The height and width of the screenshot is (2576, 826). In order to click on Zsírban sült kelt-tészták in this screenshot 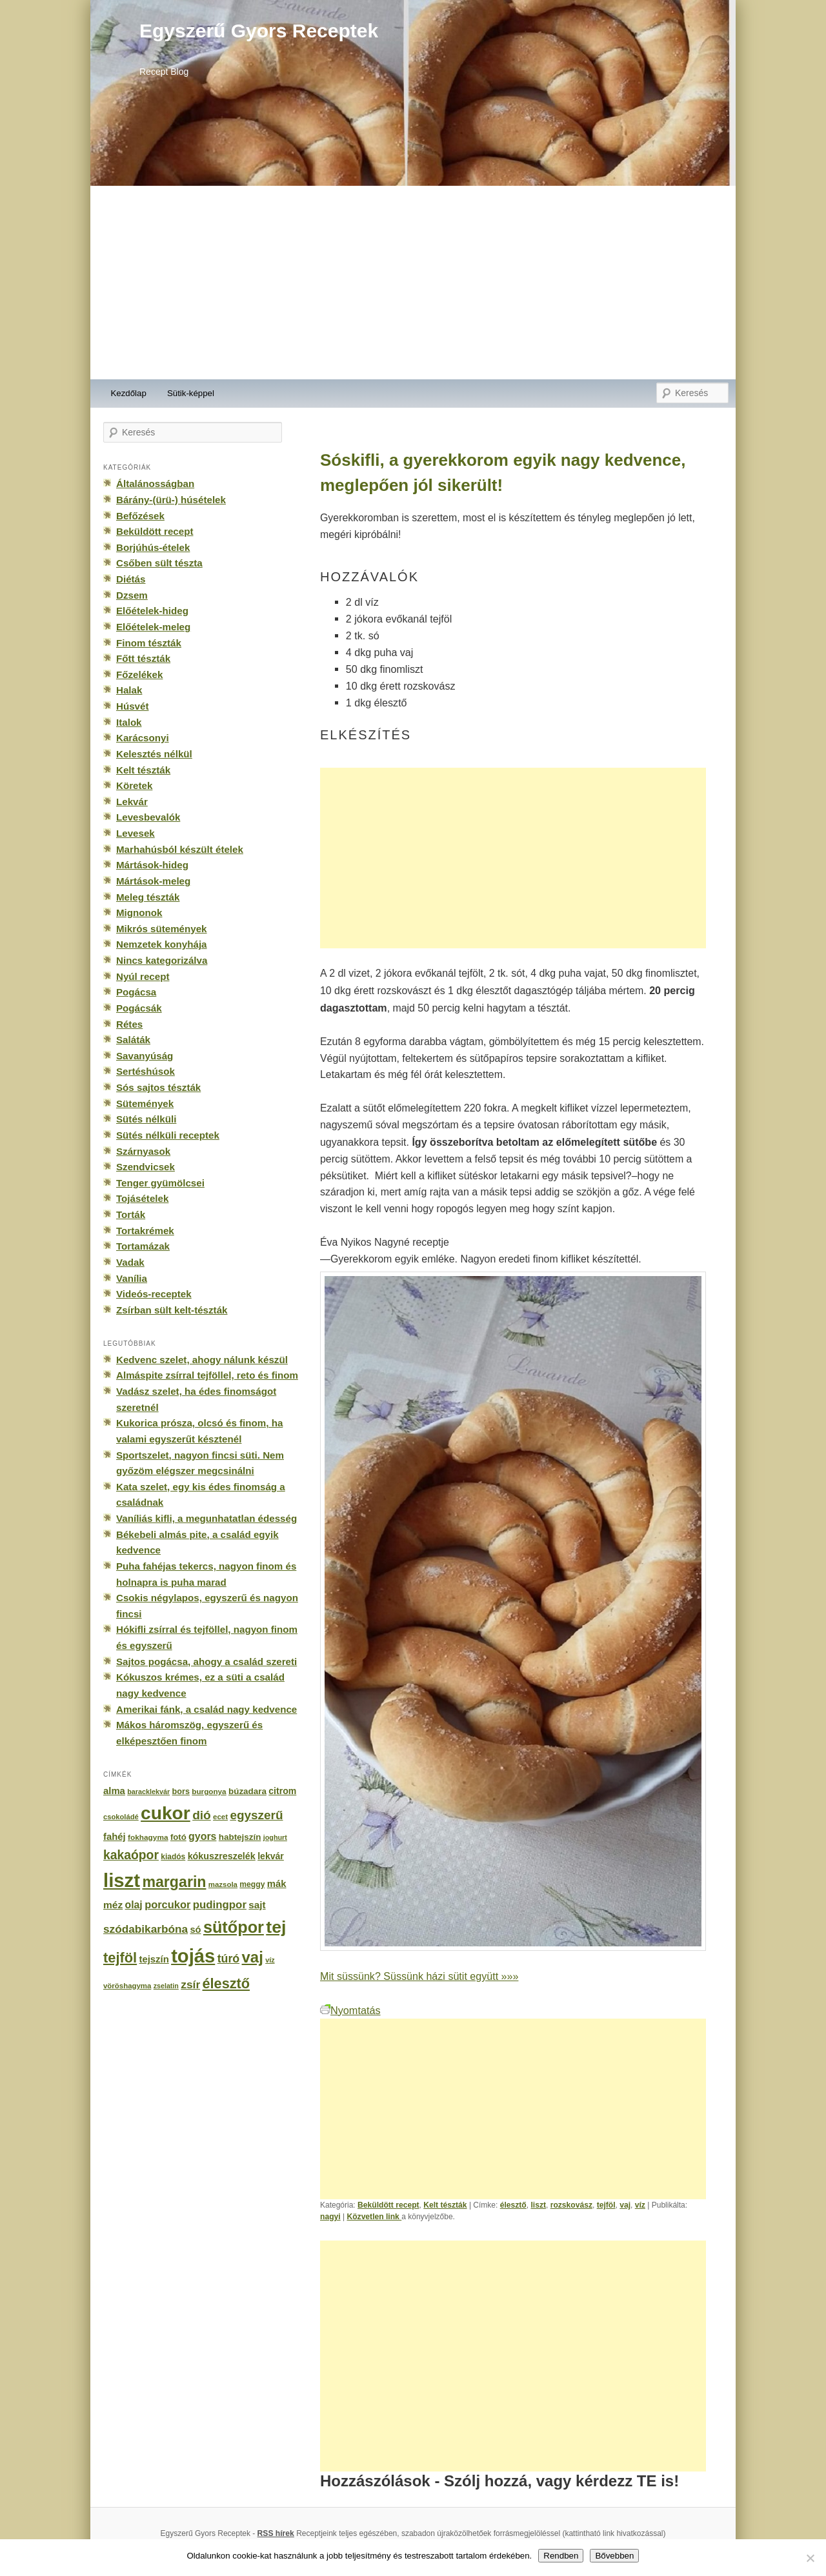, I will do `click(171, 1309)`.